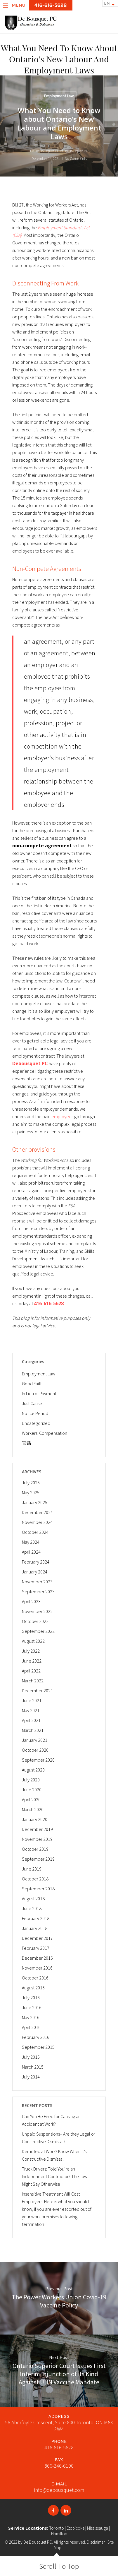  I want to click on September 2023, so click(38, 1591).